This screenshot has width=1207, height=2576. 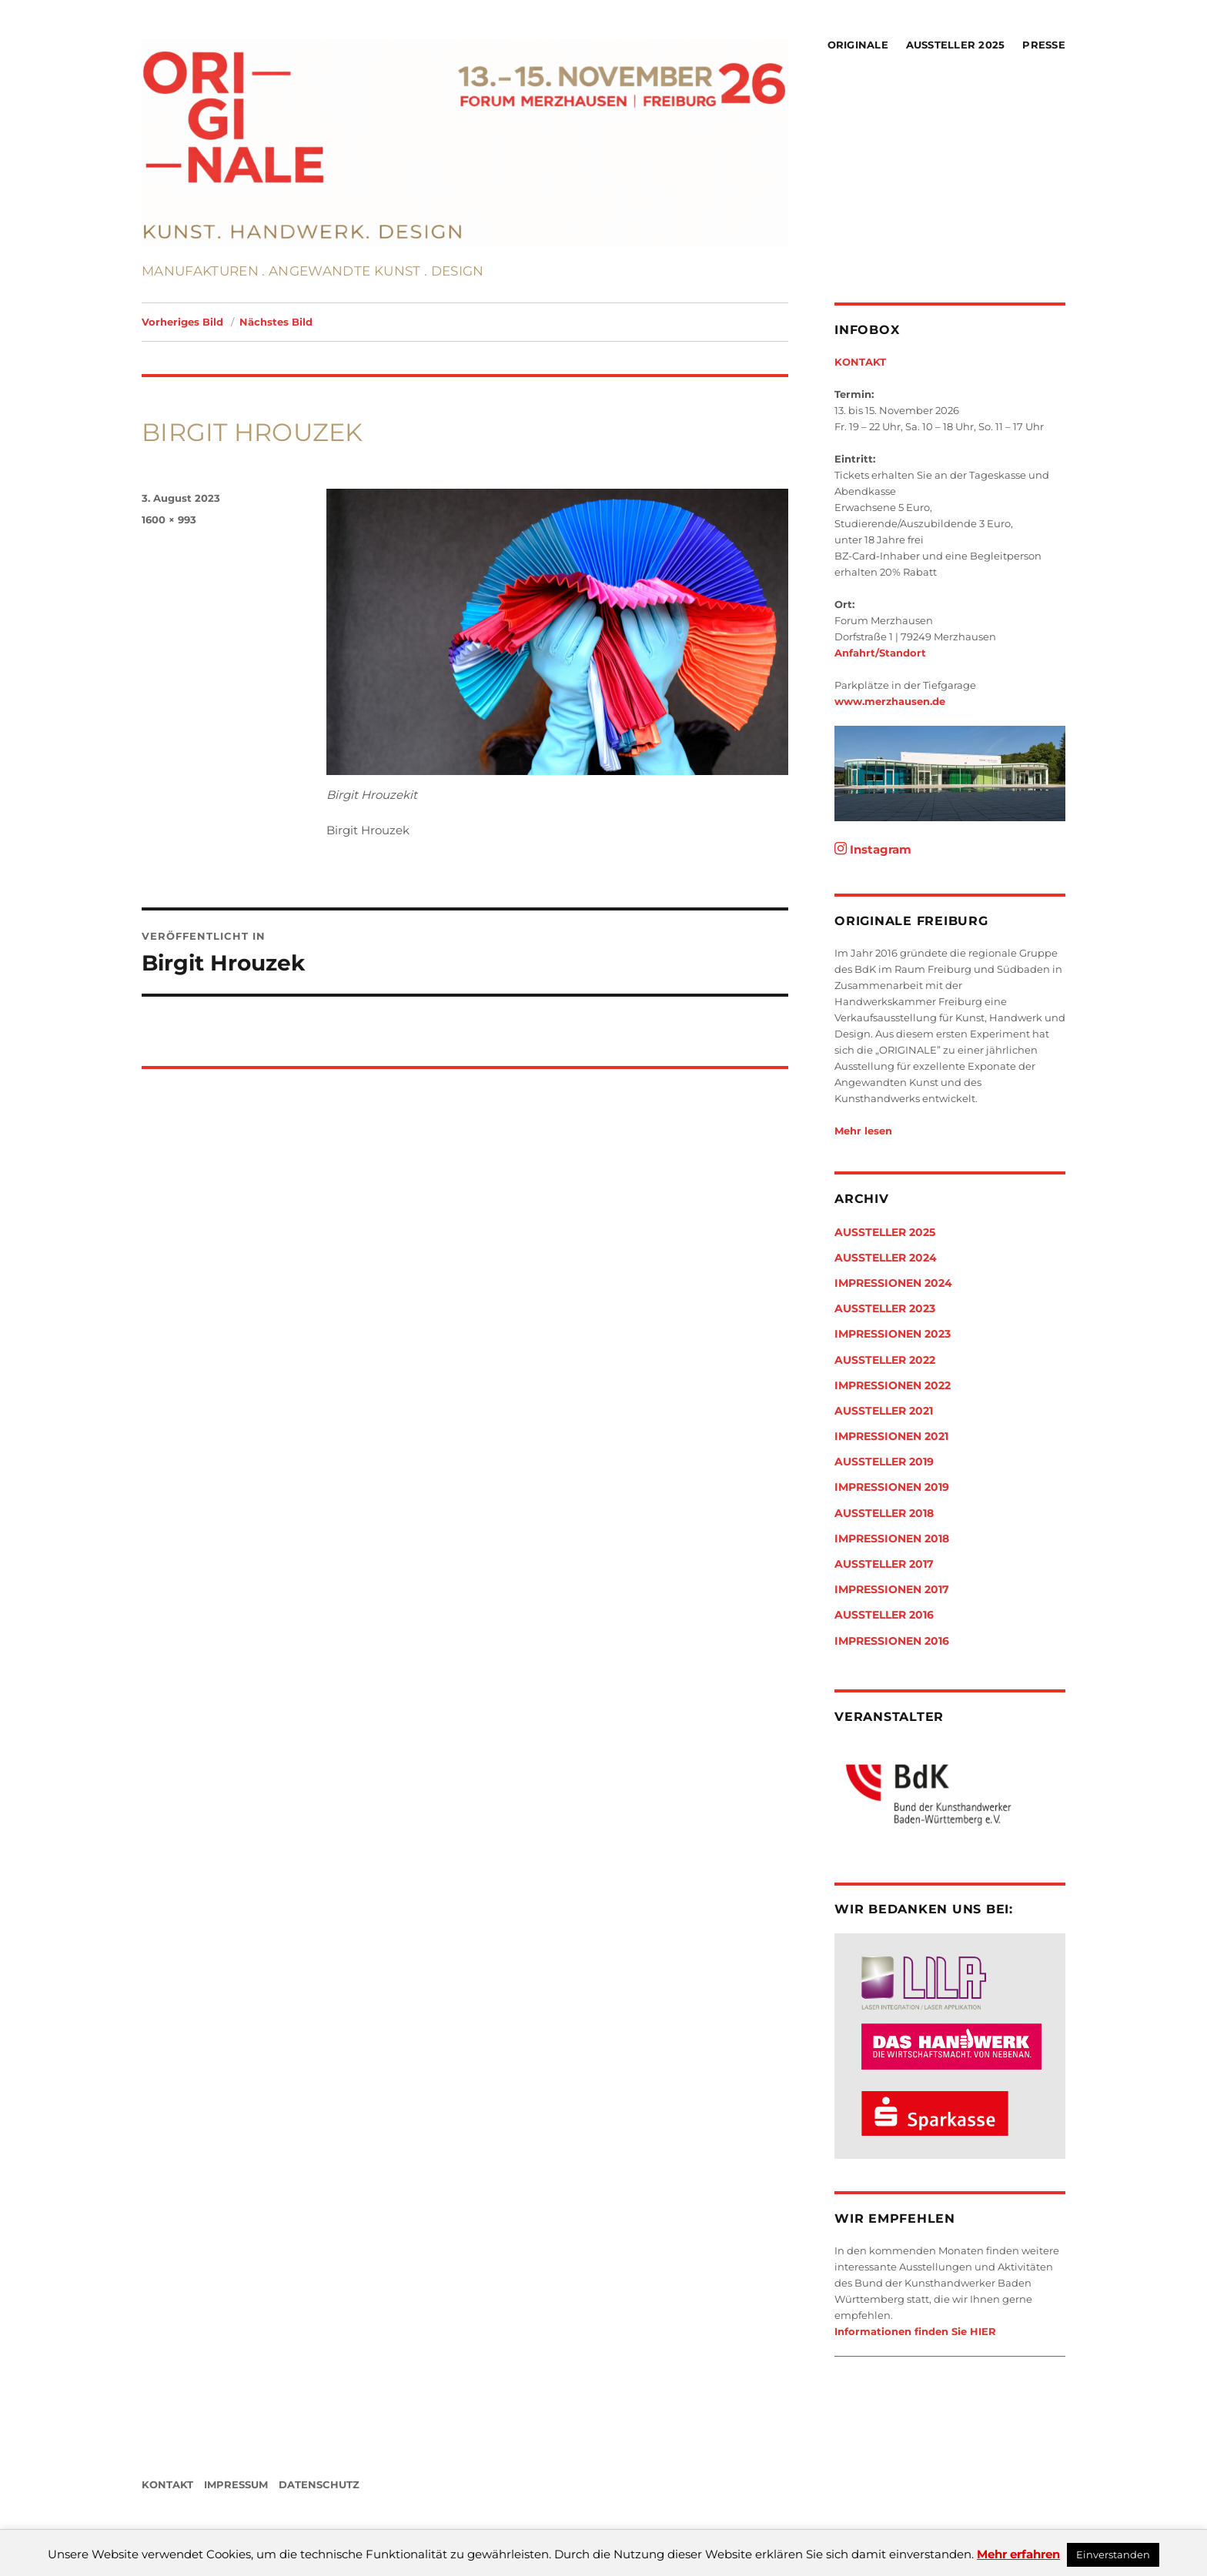 What do you see at coordinates (891, 1589) in the screenshot?
I see `Impressionen 2017` at bounding box center [891, 1589].